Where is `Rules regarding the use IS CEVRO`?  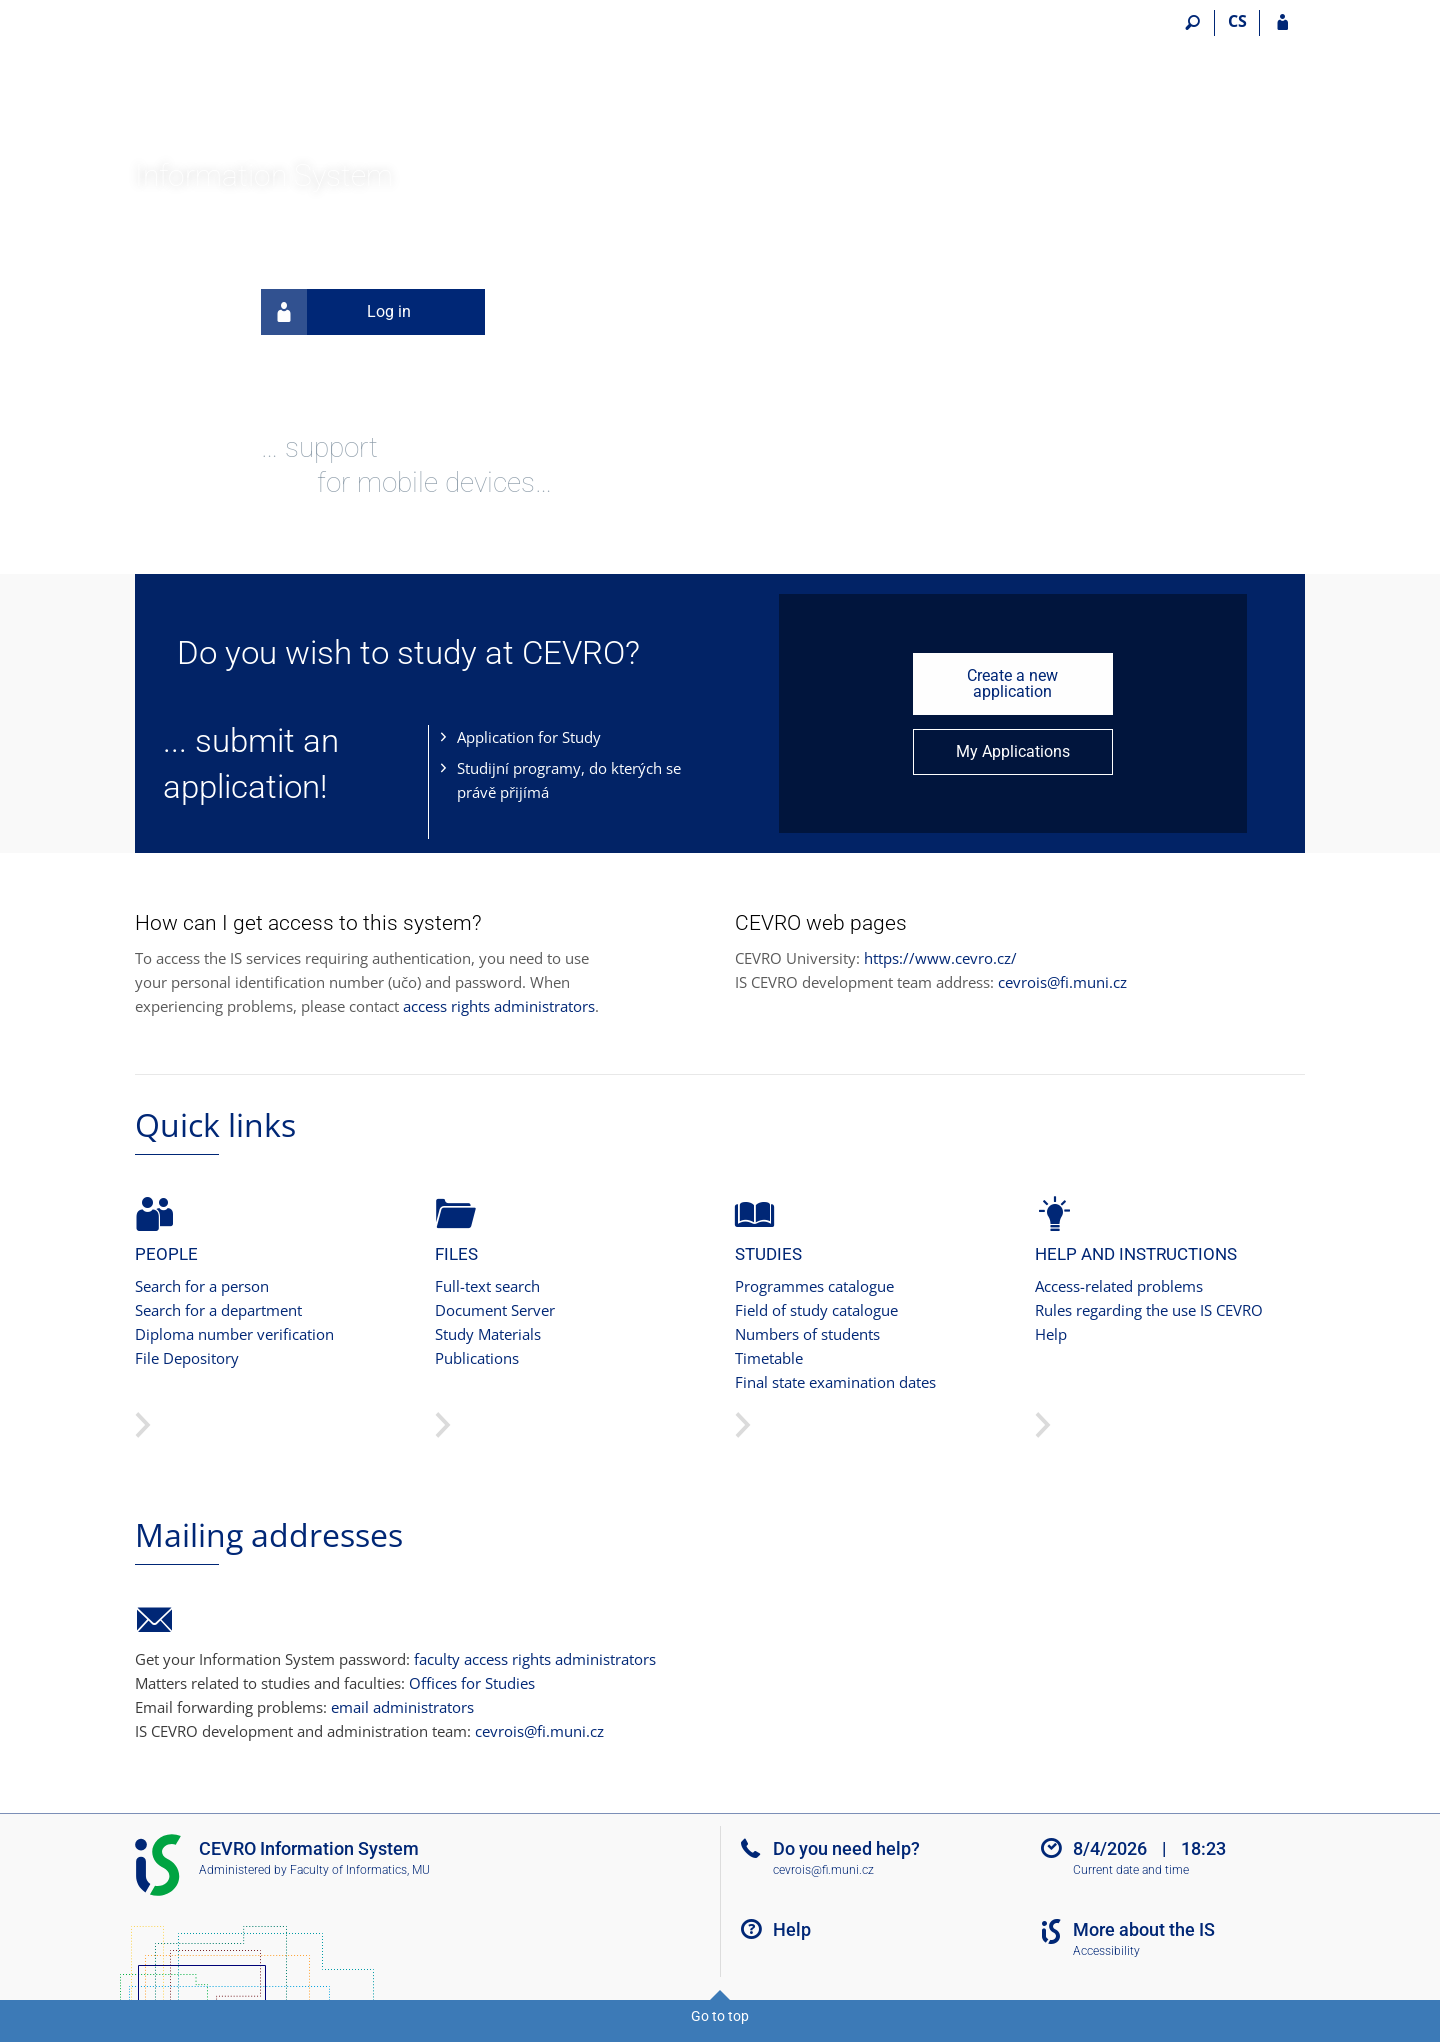 Rules regarding the use IS CEVRO is located at coordinates (1149, 1310).